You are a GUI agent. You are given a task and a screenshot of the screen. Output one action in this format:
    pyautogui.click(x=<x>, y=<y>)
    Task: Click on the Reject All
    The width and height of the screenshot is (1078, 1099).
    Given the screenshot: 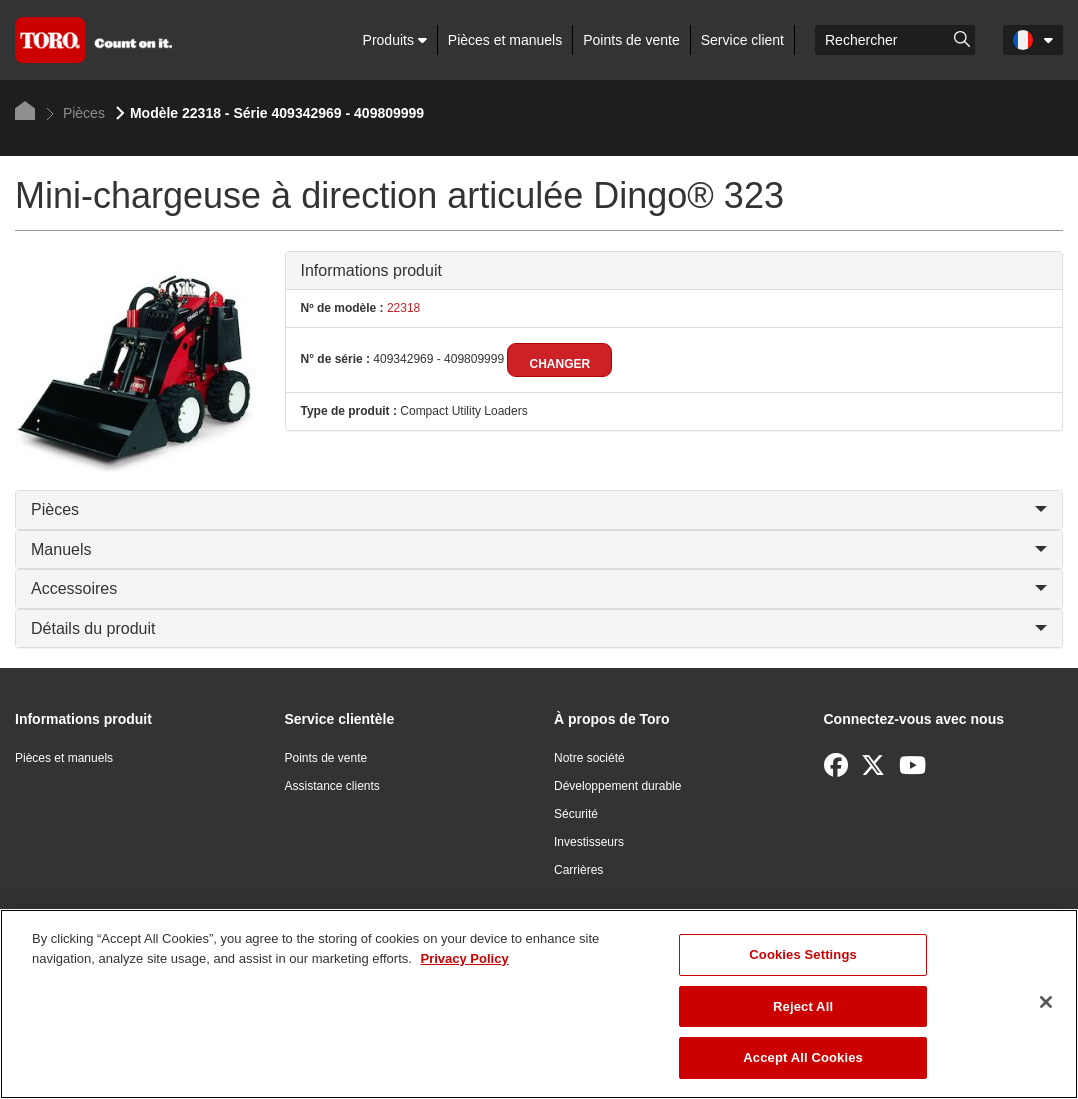 What is the action you would take?
    pyautogui.click(x=803, y=1006)
    